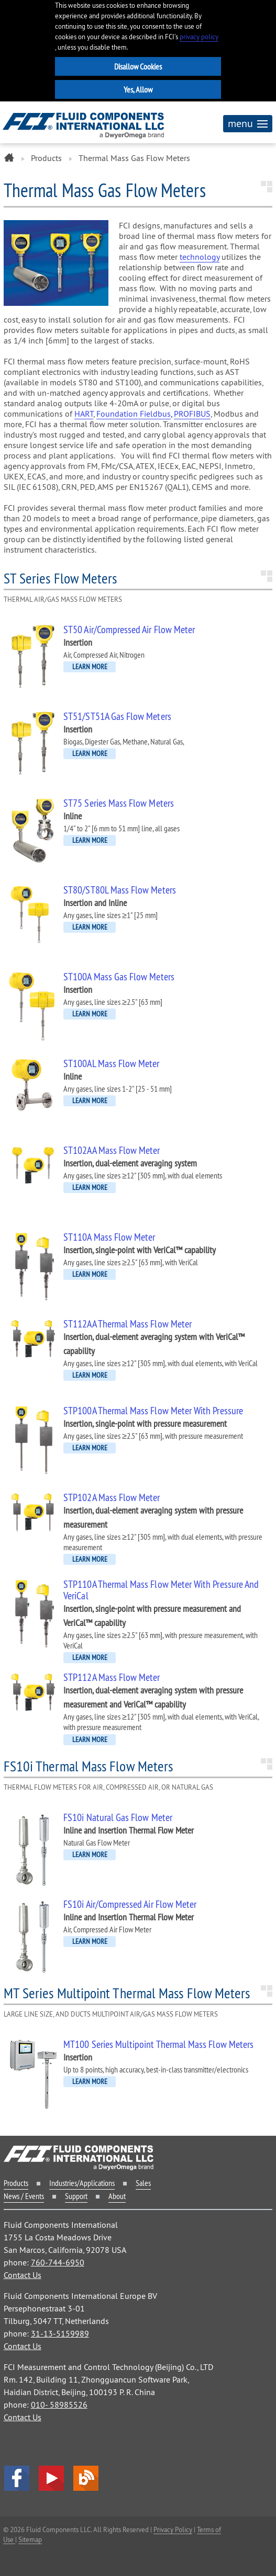  Describe the element at coordinates (46, 158) in the screenshot. I see `Products` at that location.